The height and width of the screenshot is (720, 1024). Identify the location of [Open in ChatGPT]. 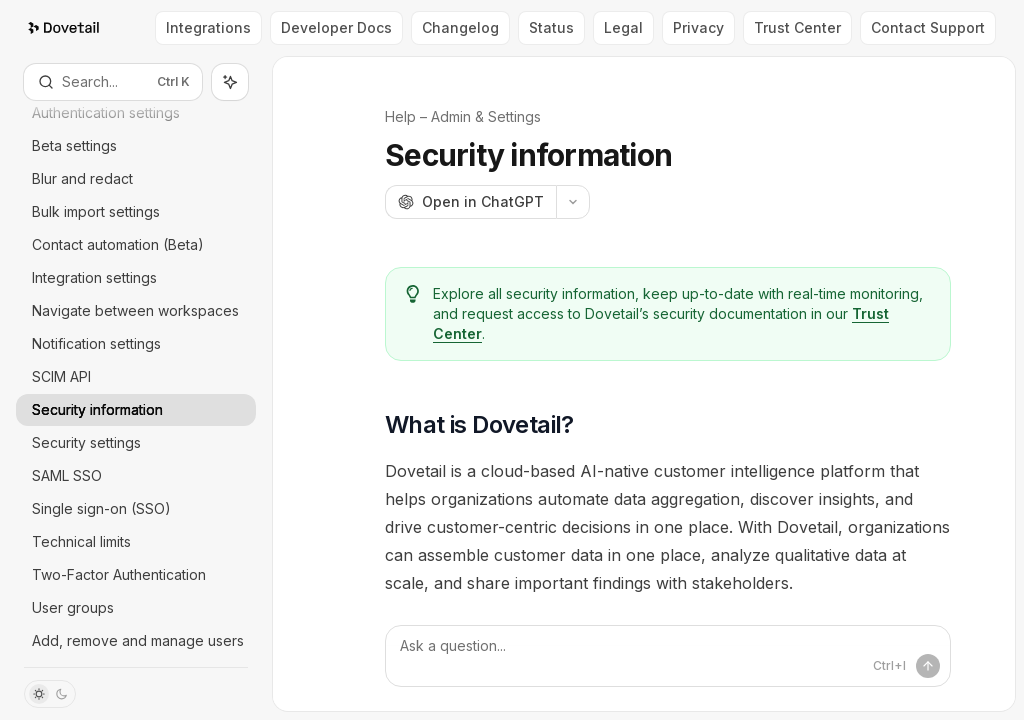
(470, 202).